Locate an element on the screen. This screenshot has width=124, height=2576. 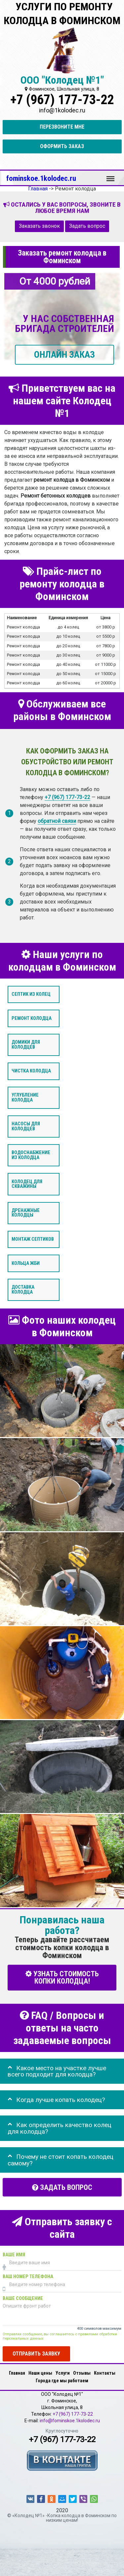
+7 (967) 177-73-22 is located at coordinates (62, 99).